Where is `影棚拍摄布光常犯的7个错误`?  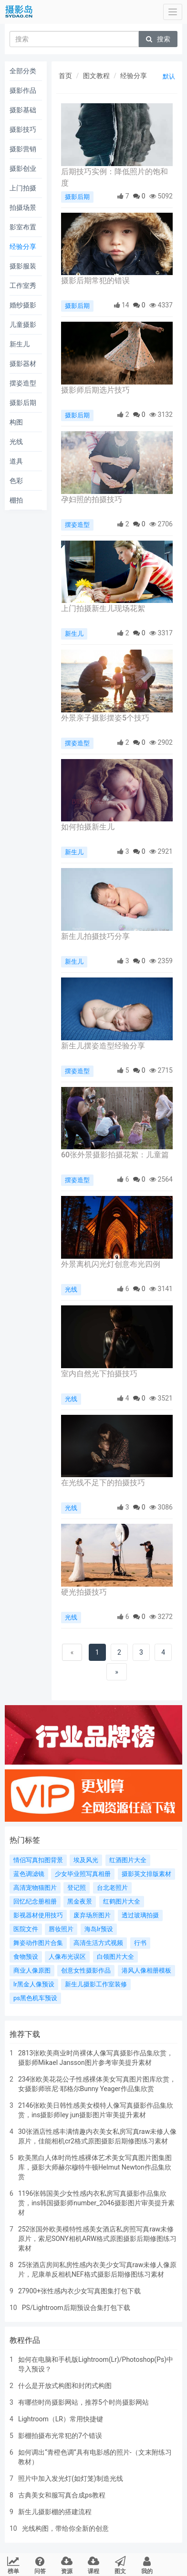
影棚拍摄布光常犯的7个错误 is located at coordinates (60, 2435).